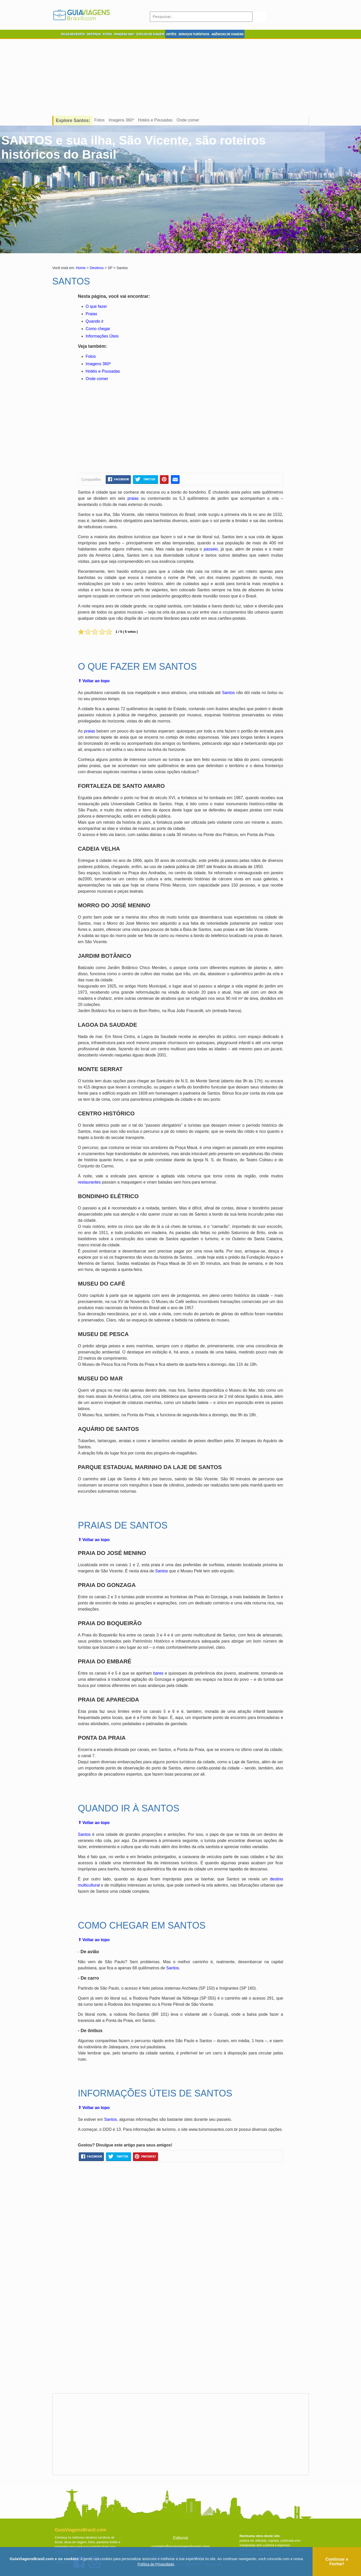 The image size is (361, 2576). What do you see at coordinates (121, 120) in the screenshot?
I see `Imagens 360º` at bounding box center [121, 120].